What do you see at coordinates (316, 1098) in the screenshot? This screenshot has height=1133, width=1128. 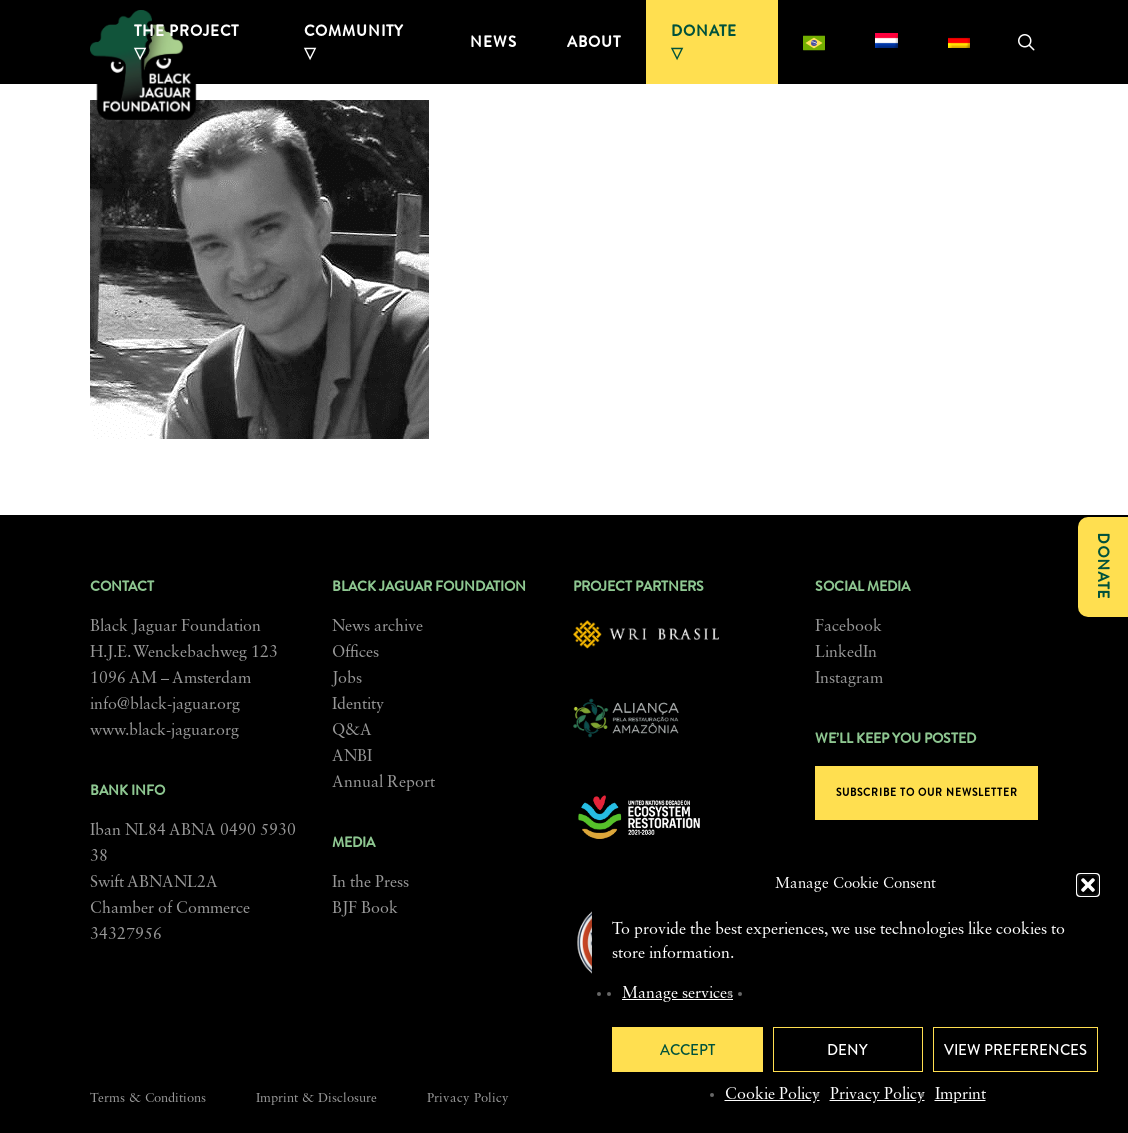 I see `Imprint & Disclosure` at bounding box center [316, 1098].